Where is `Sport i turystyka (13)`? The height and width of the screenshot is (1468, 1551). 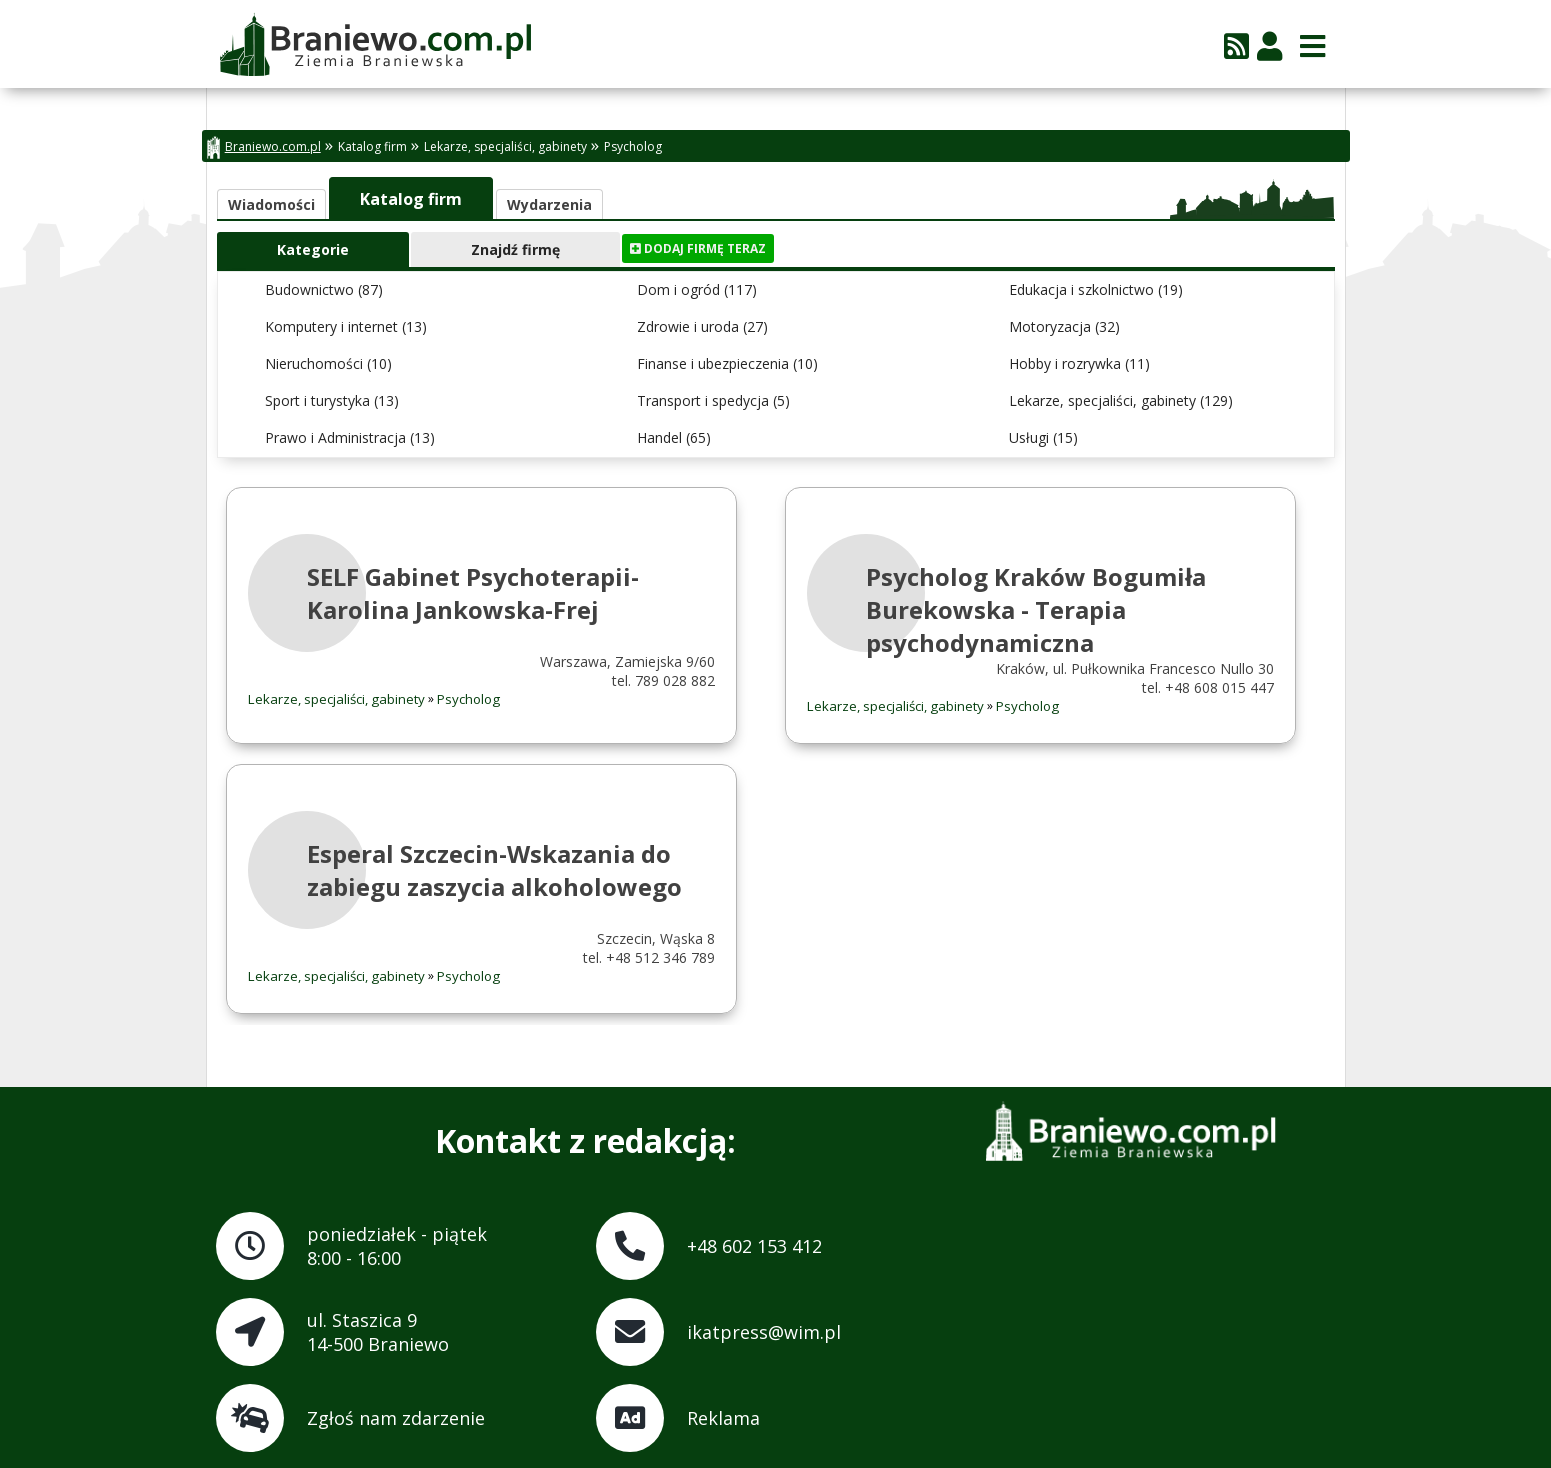
Sport i turystyka (13) is located at coordinates (332, 400).